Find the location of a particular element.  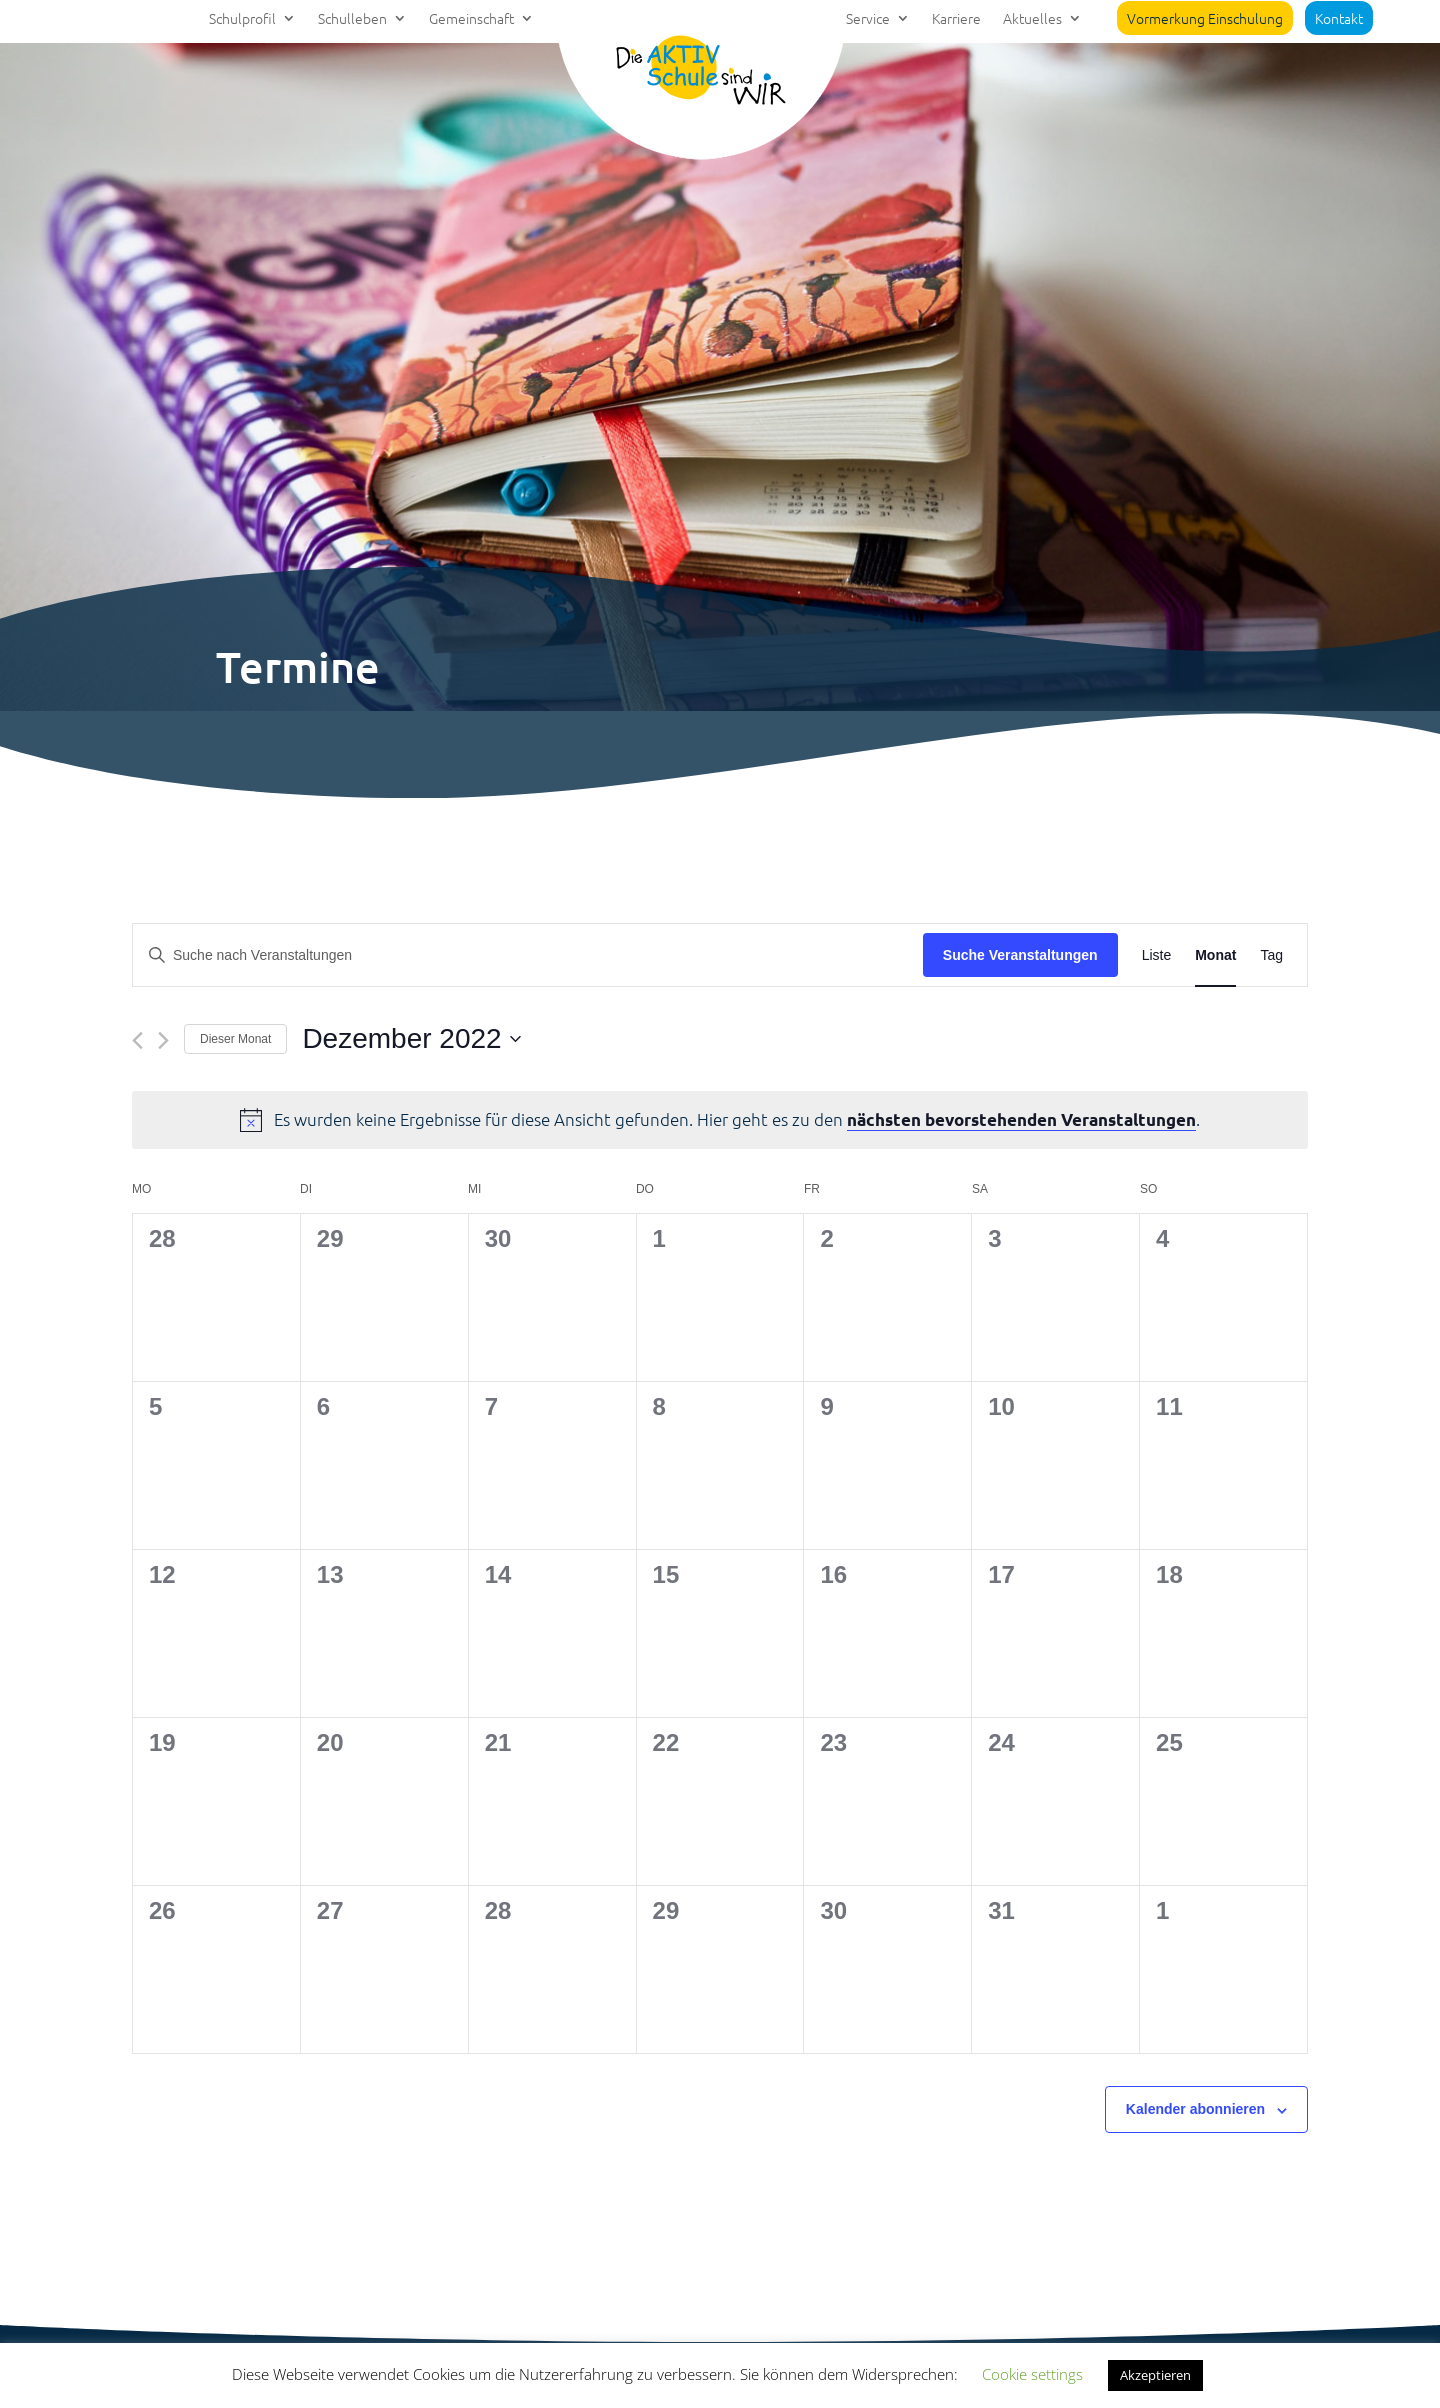

Kontakt is located at coordinates (1339, 18).